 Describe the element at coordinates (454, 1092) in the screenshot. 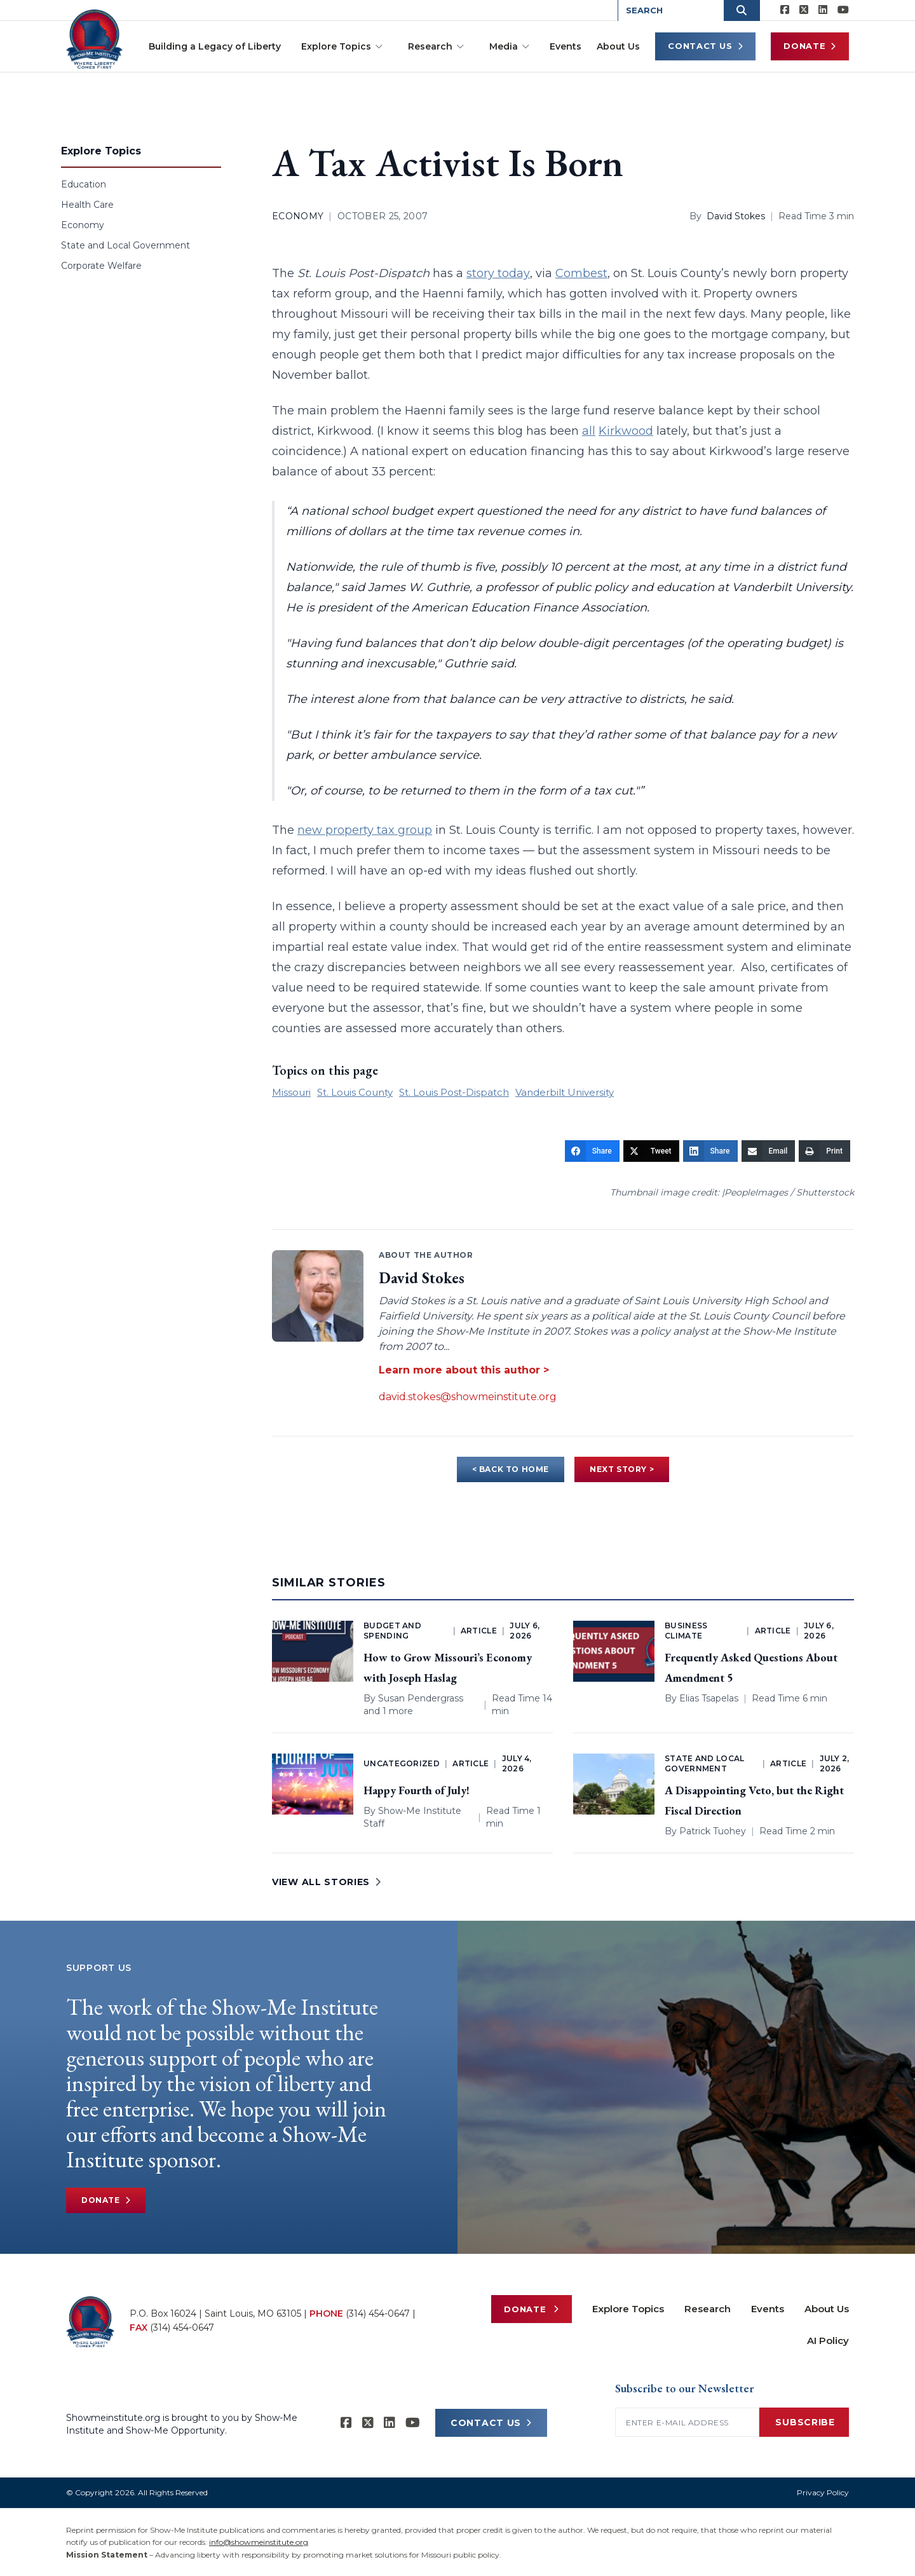

I see `St. Louis Post-Dispatch` at that location.